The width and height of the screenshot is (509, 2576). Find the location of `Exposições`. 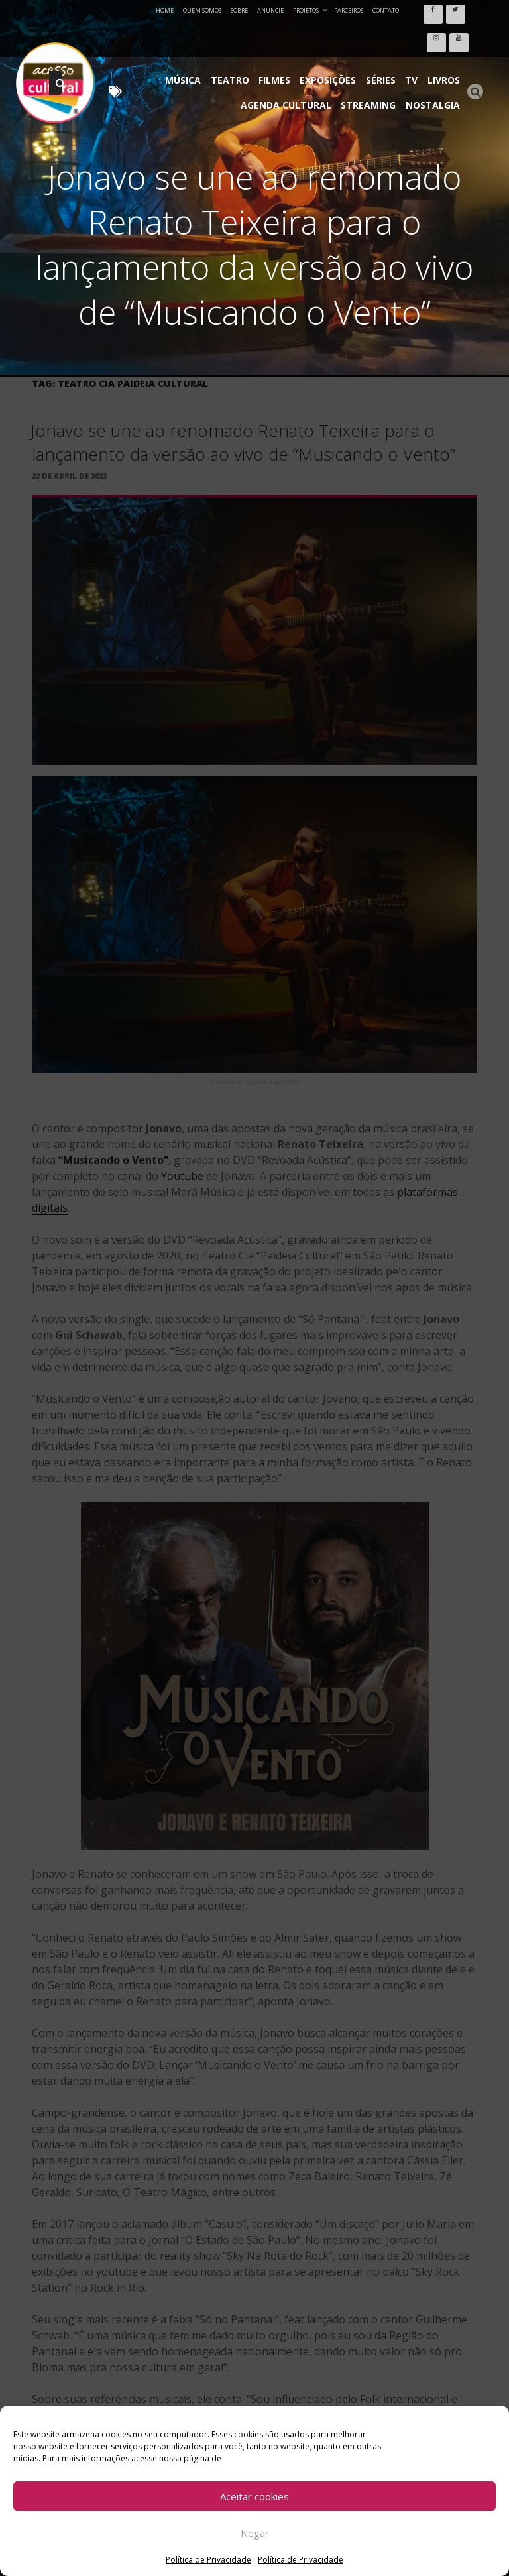

Exposições is located at coordinates (338, 39).